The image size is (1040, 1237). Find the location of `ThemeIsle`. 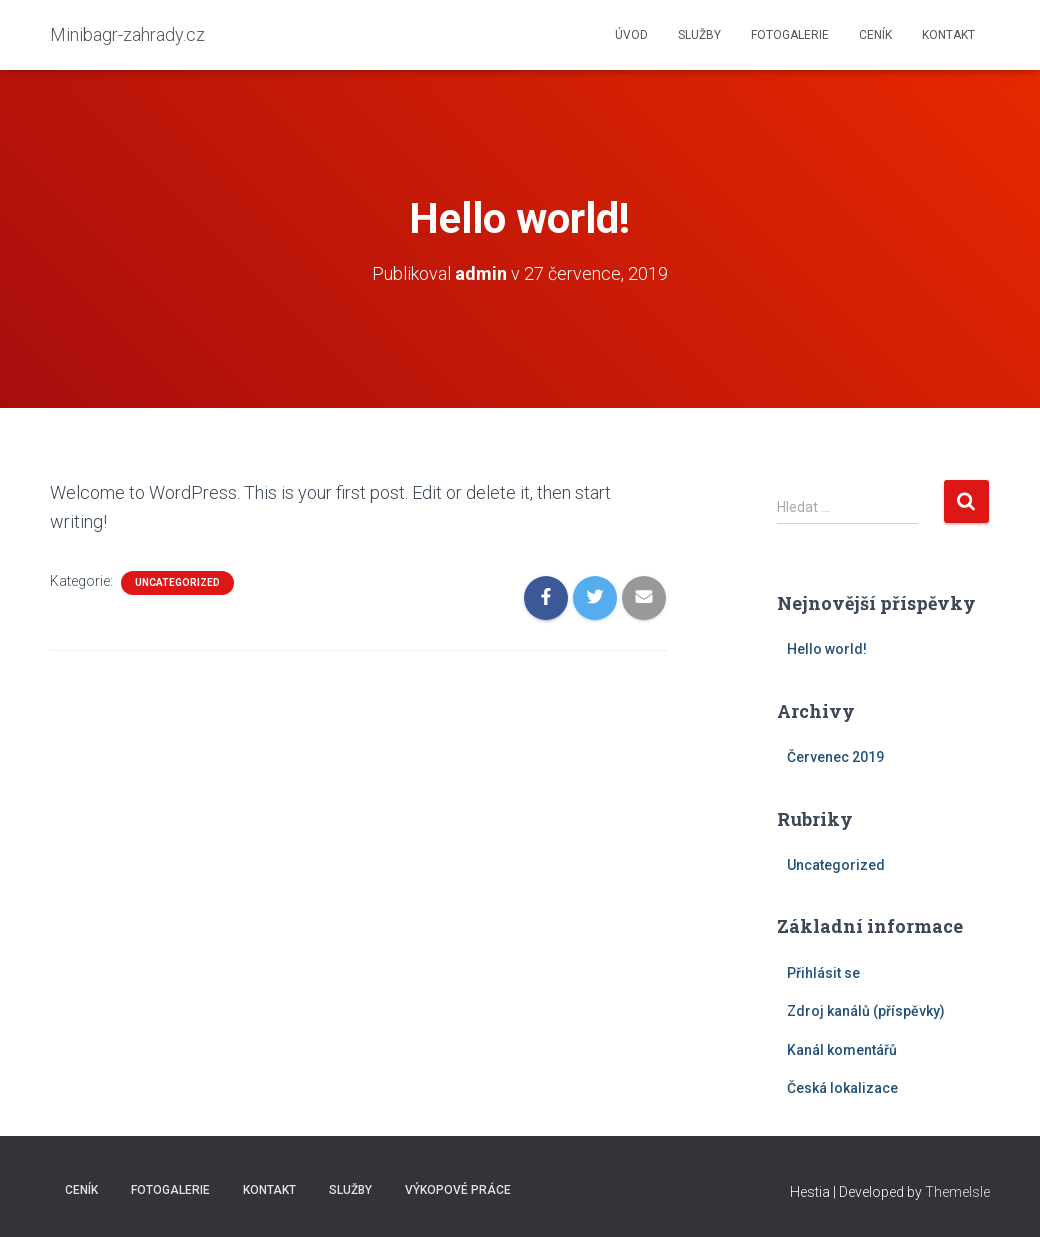

ThemeIsle is located at coordinates (957, 1192).